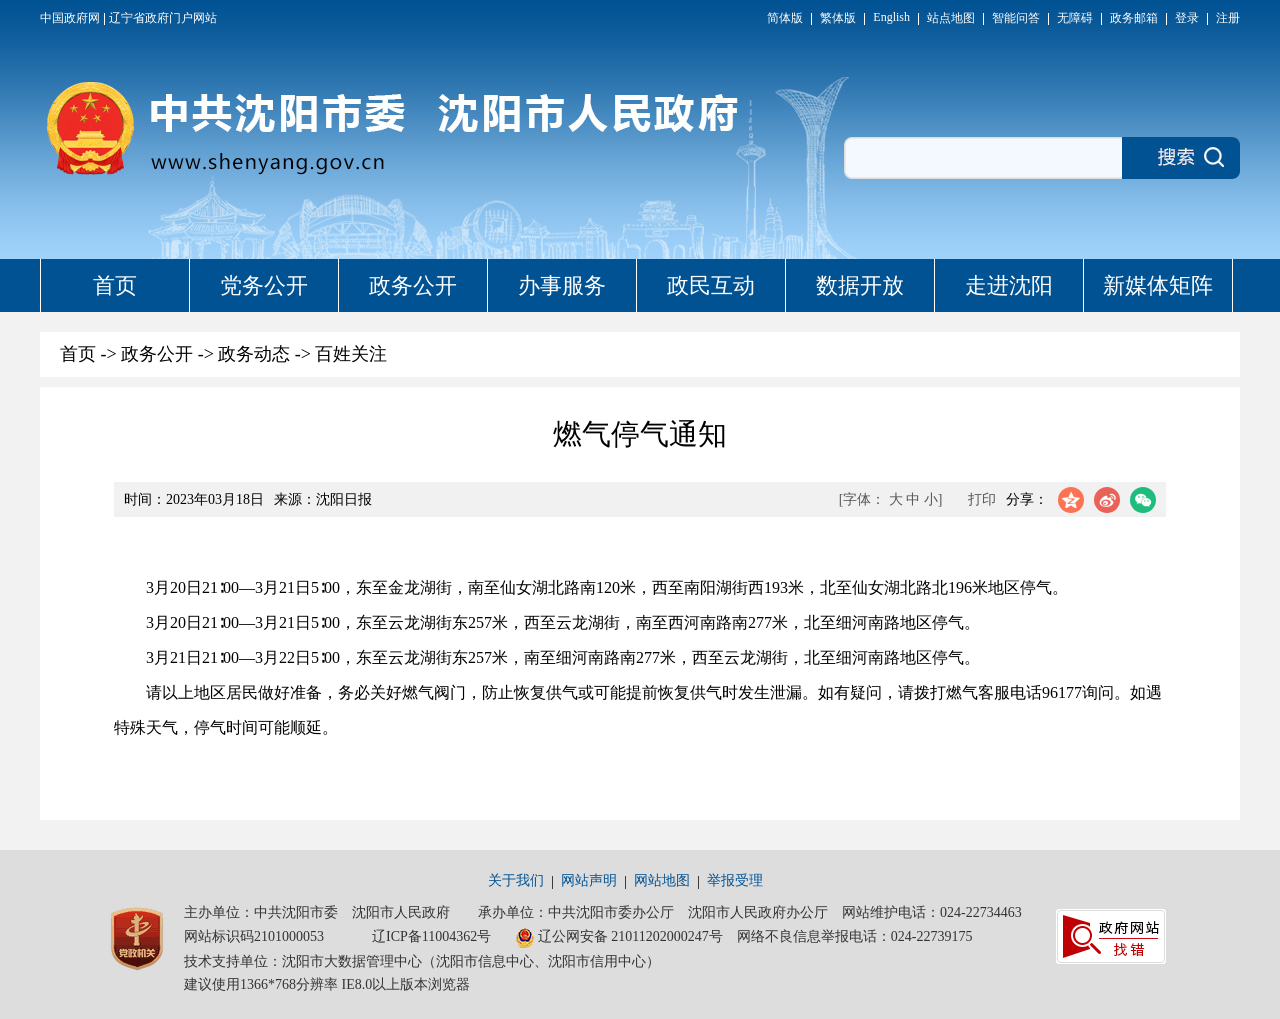  I want to click on 政民互动, so click(711, 285).